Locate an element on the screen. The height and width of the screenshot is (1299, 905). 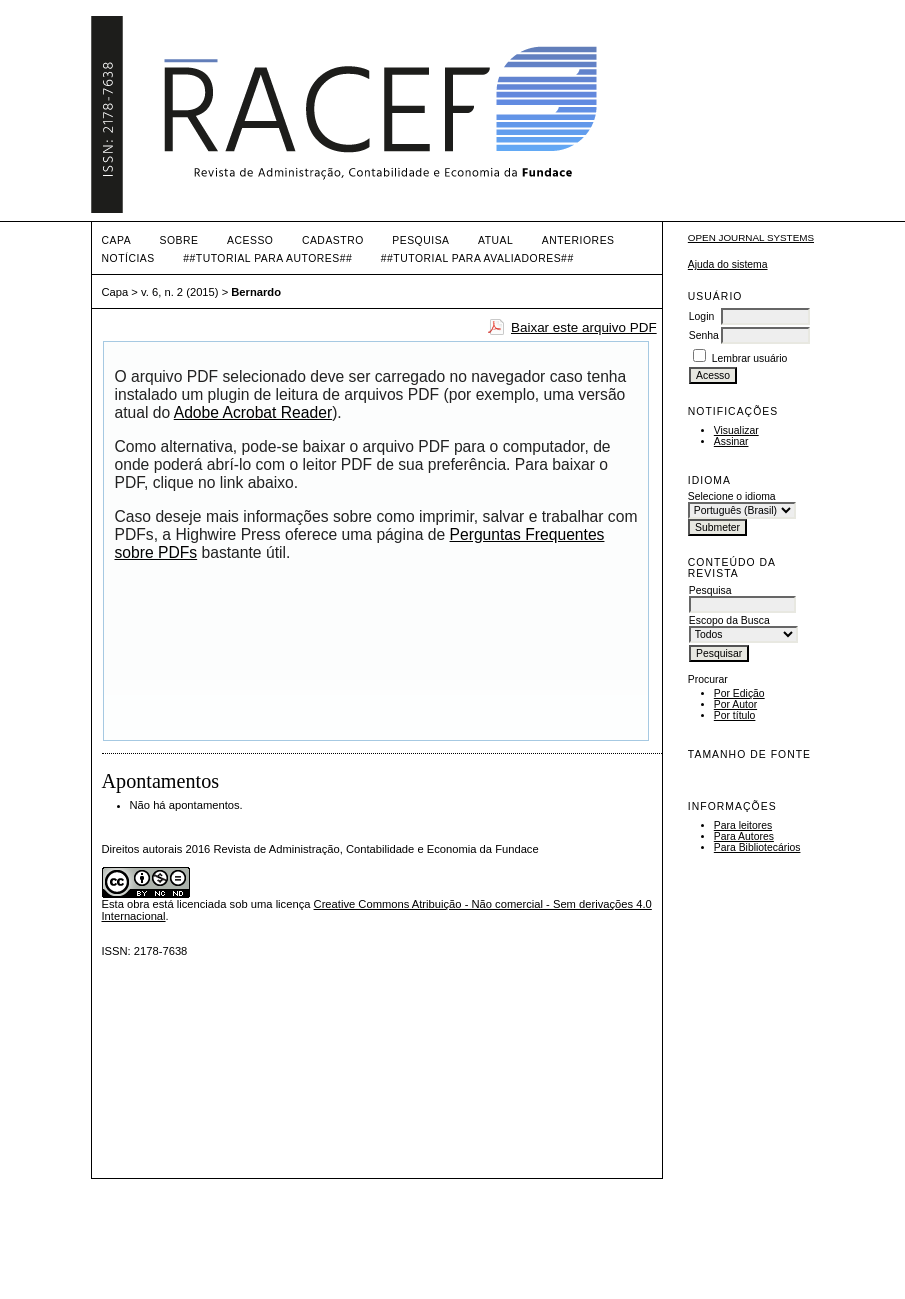
##TUTORIAL PARA AUTORES## is located at coordinates (267, 258).